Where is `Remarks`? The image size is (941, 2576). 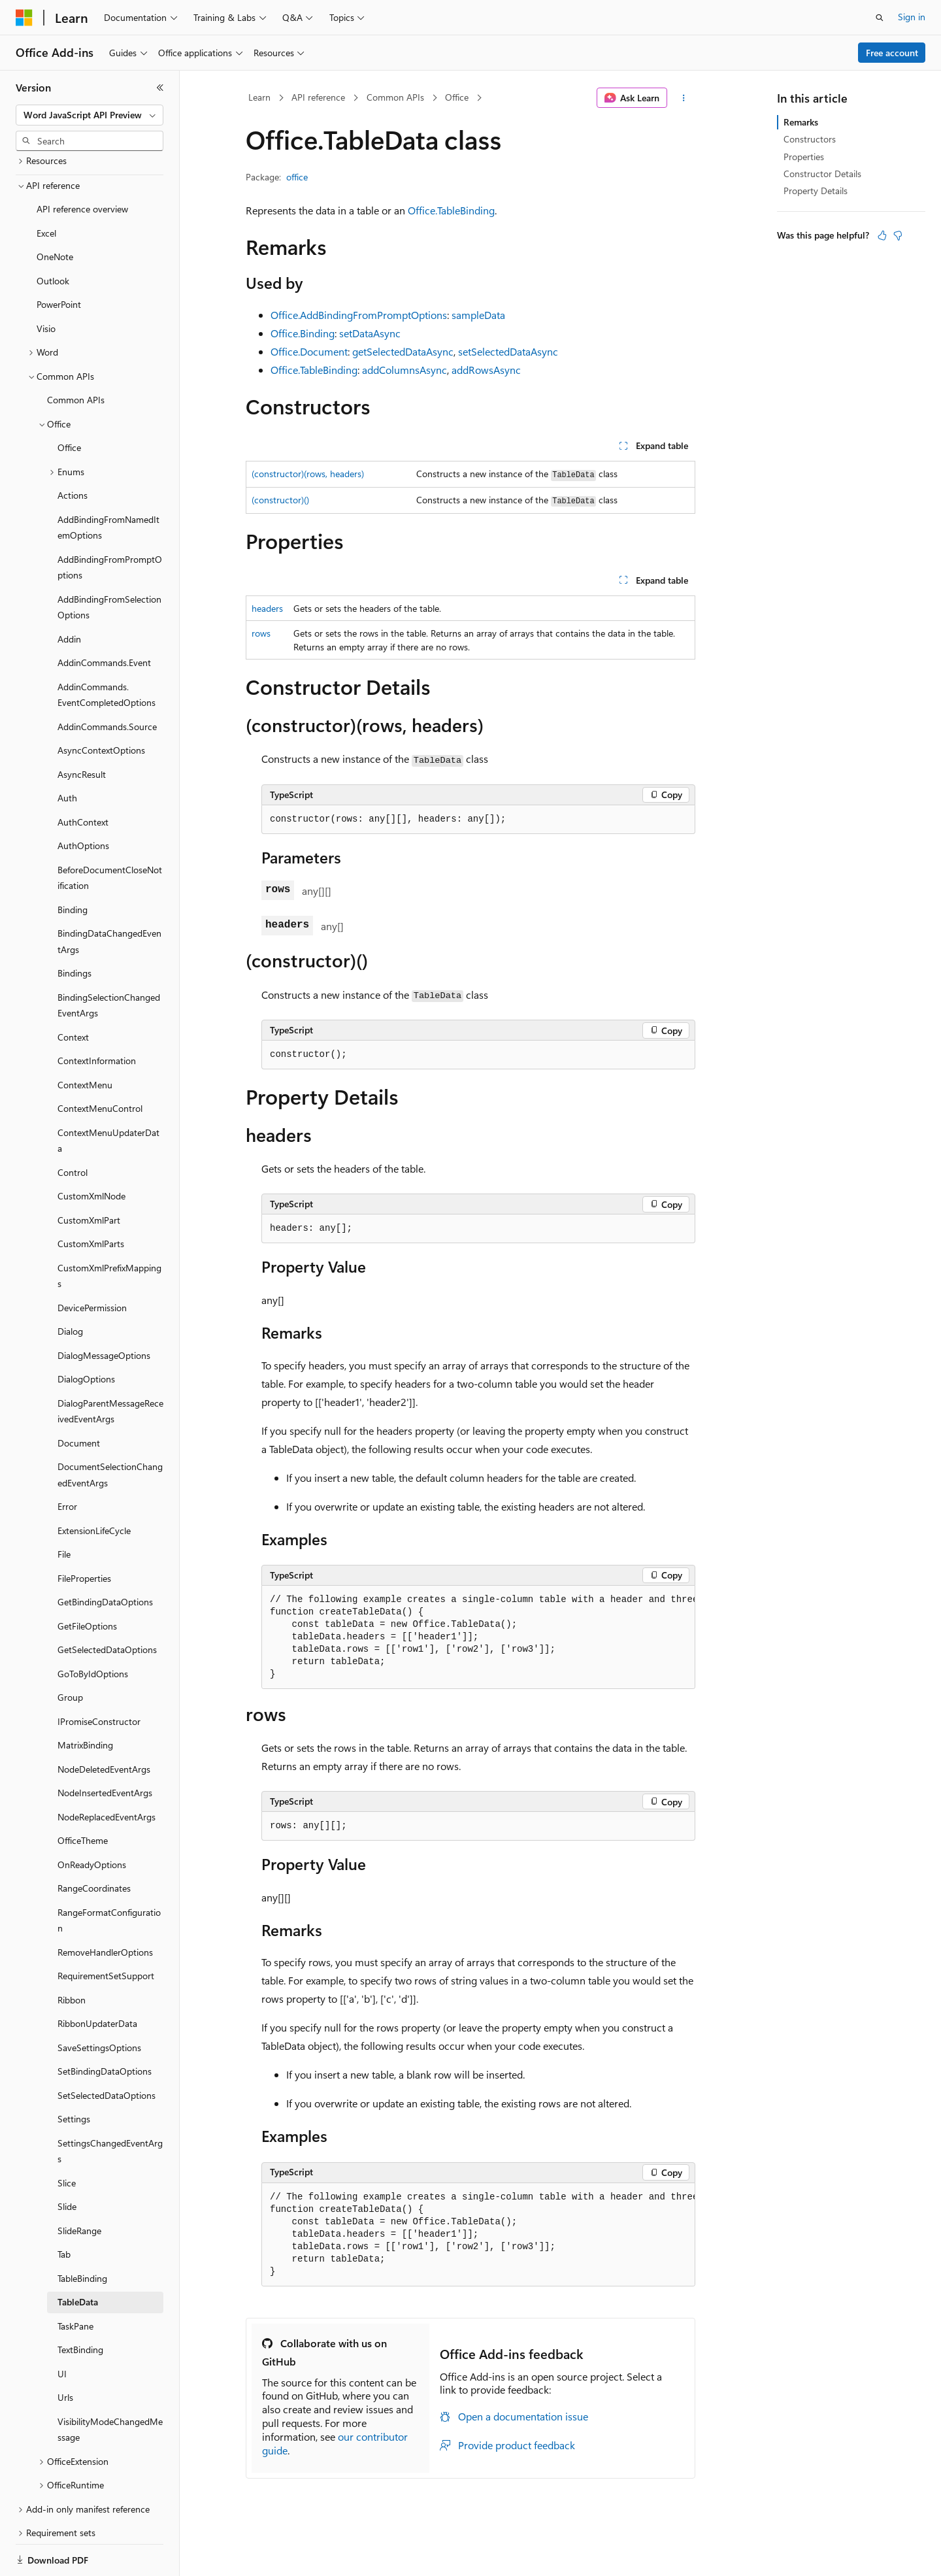
Remarks is located at coordinates (801, 122).